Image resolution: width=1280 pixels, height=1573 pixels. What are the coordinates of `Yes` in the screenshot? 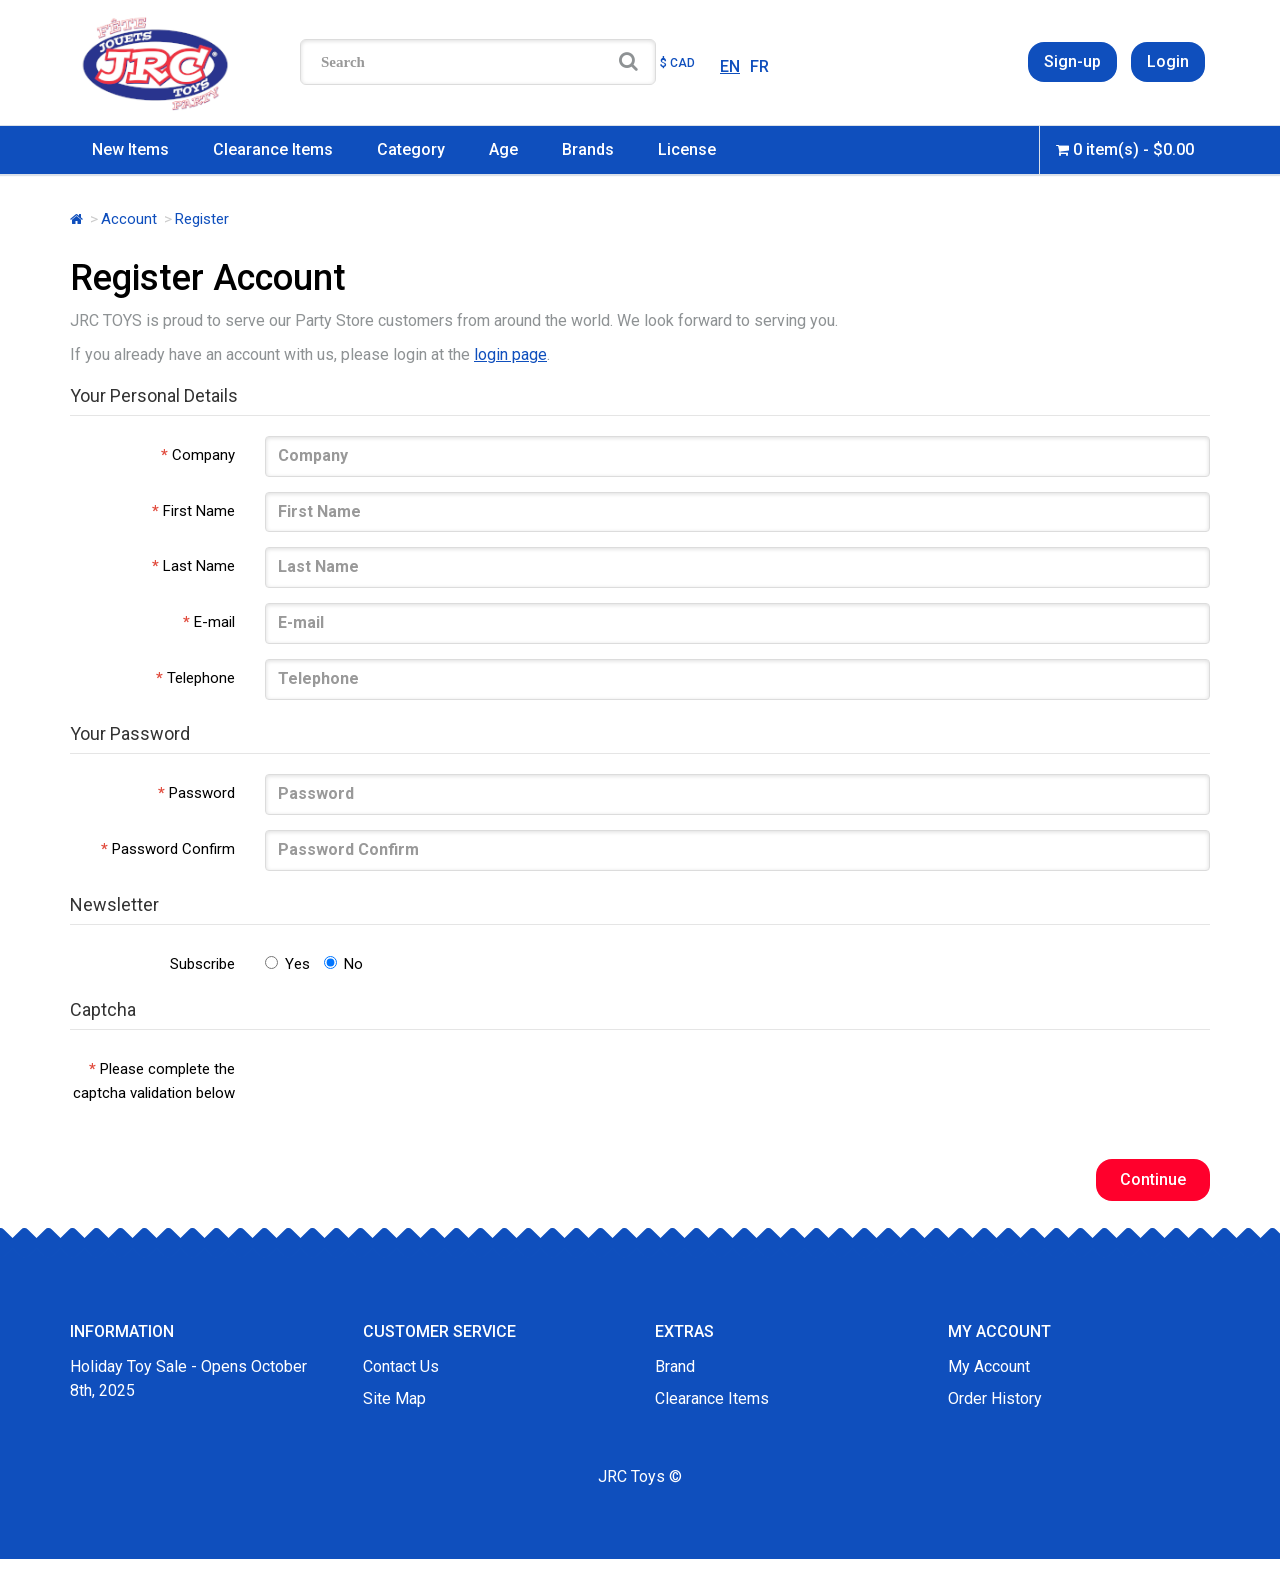 It's located at (287, 964).